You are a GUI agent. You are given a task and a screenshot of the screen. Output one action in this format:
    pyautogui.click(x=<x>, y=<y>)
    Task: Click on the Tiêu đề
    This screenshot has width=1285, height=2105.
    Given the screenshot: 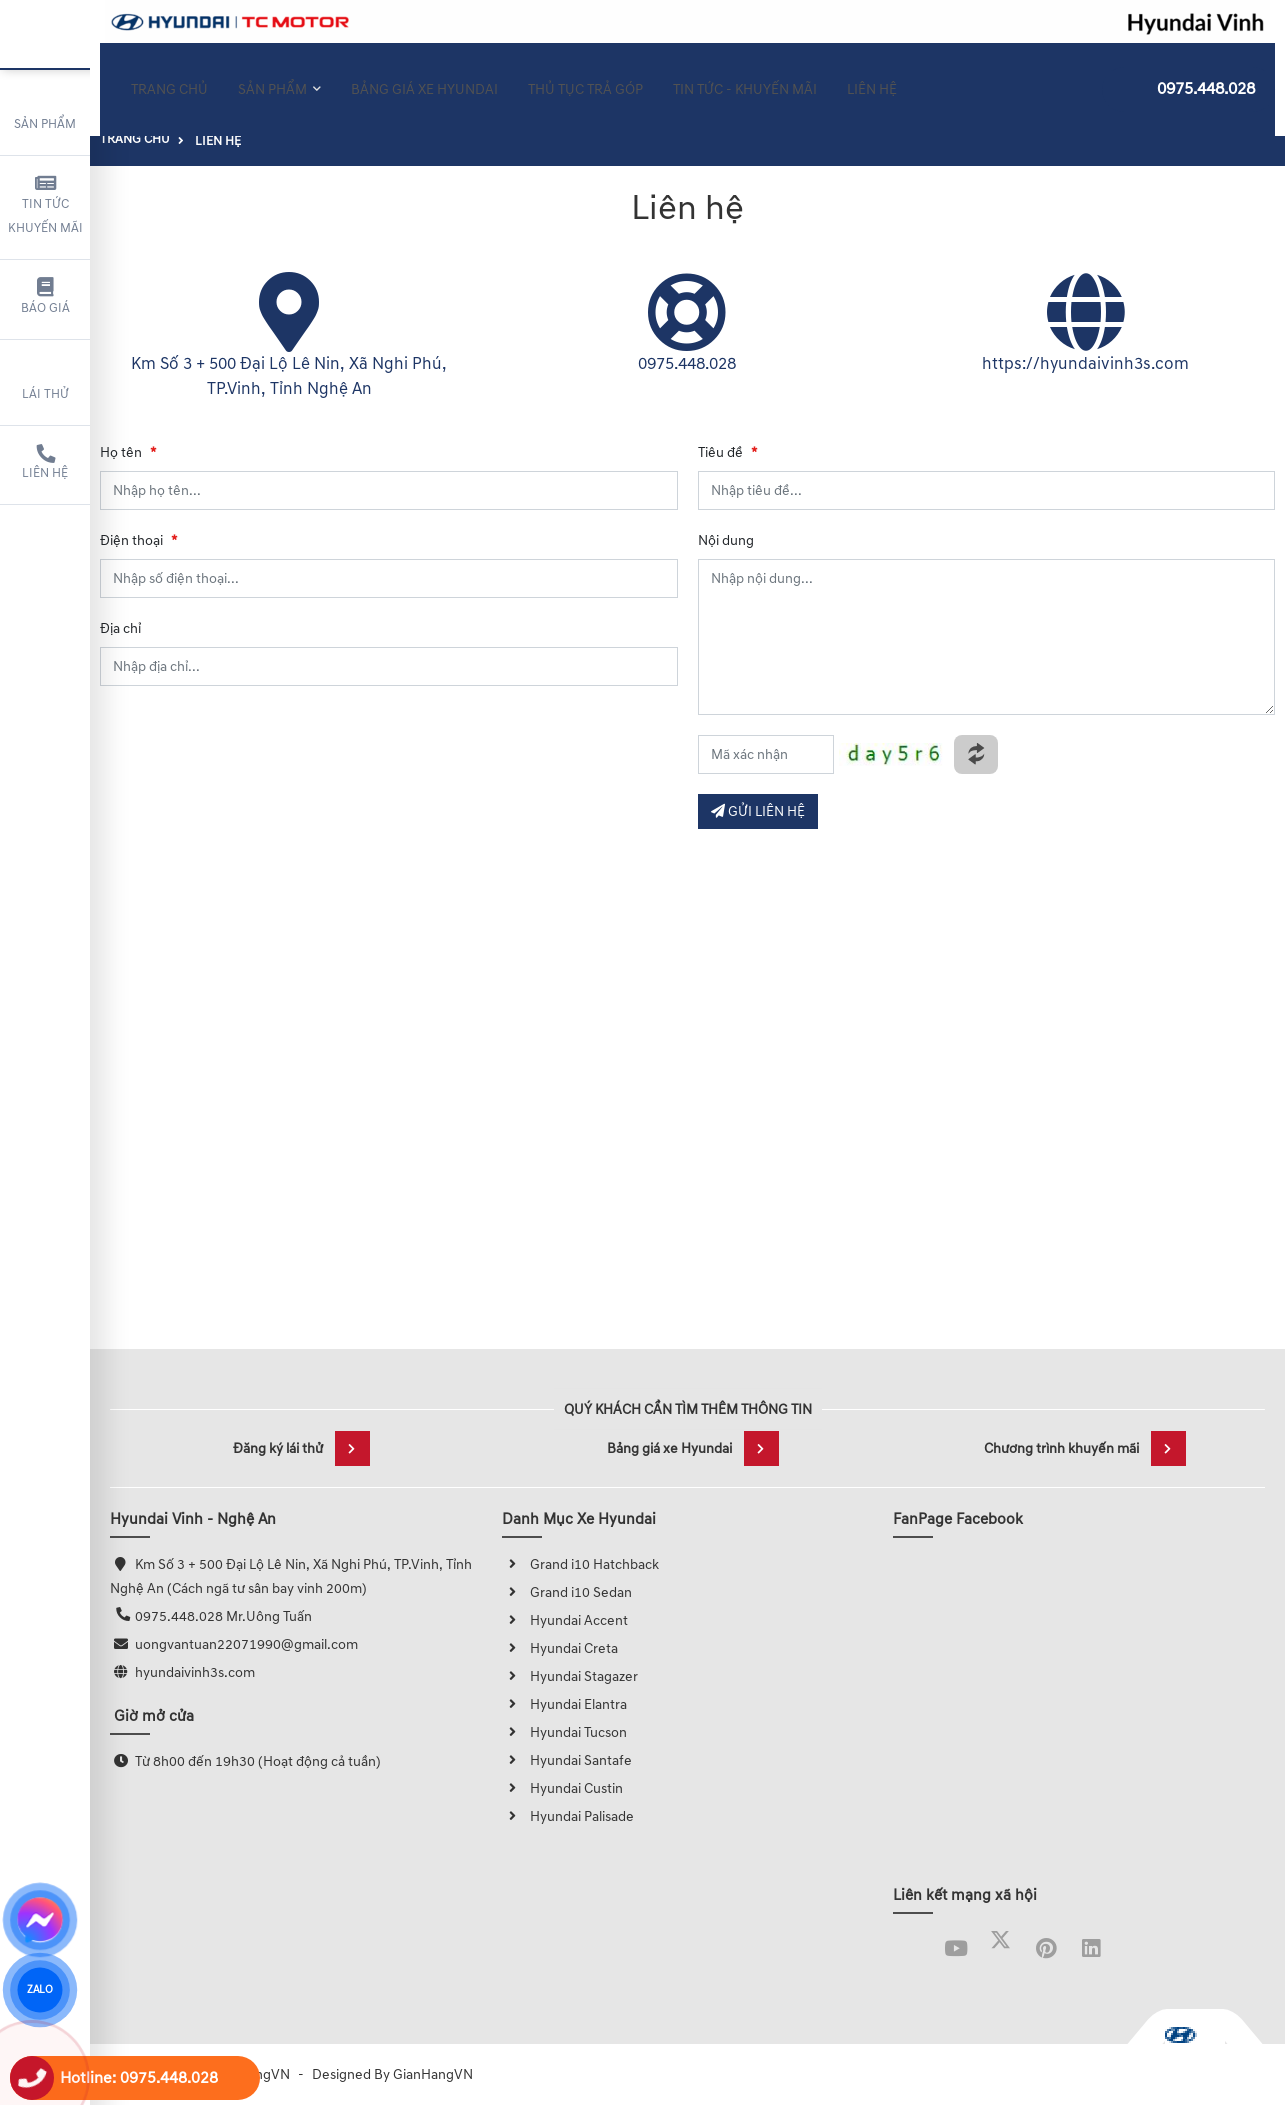 What is the action you would take?
    pyautogui.click(x=727, y=452)
    